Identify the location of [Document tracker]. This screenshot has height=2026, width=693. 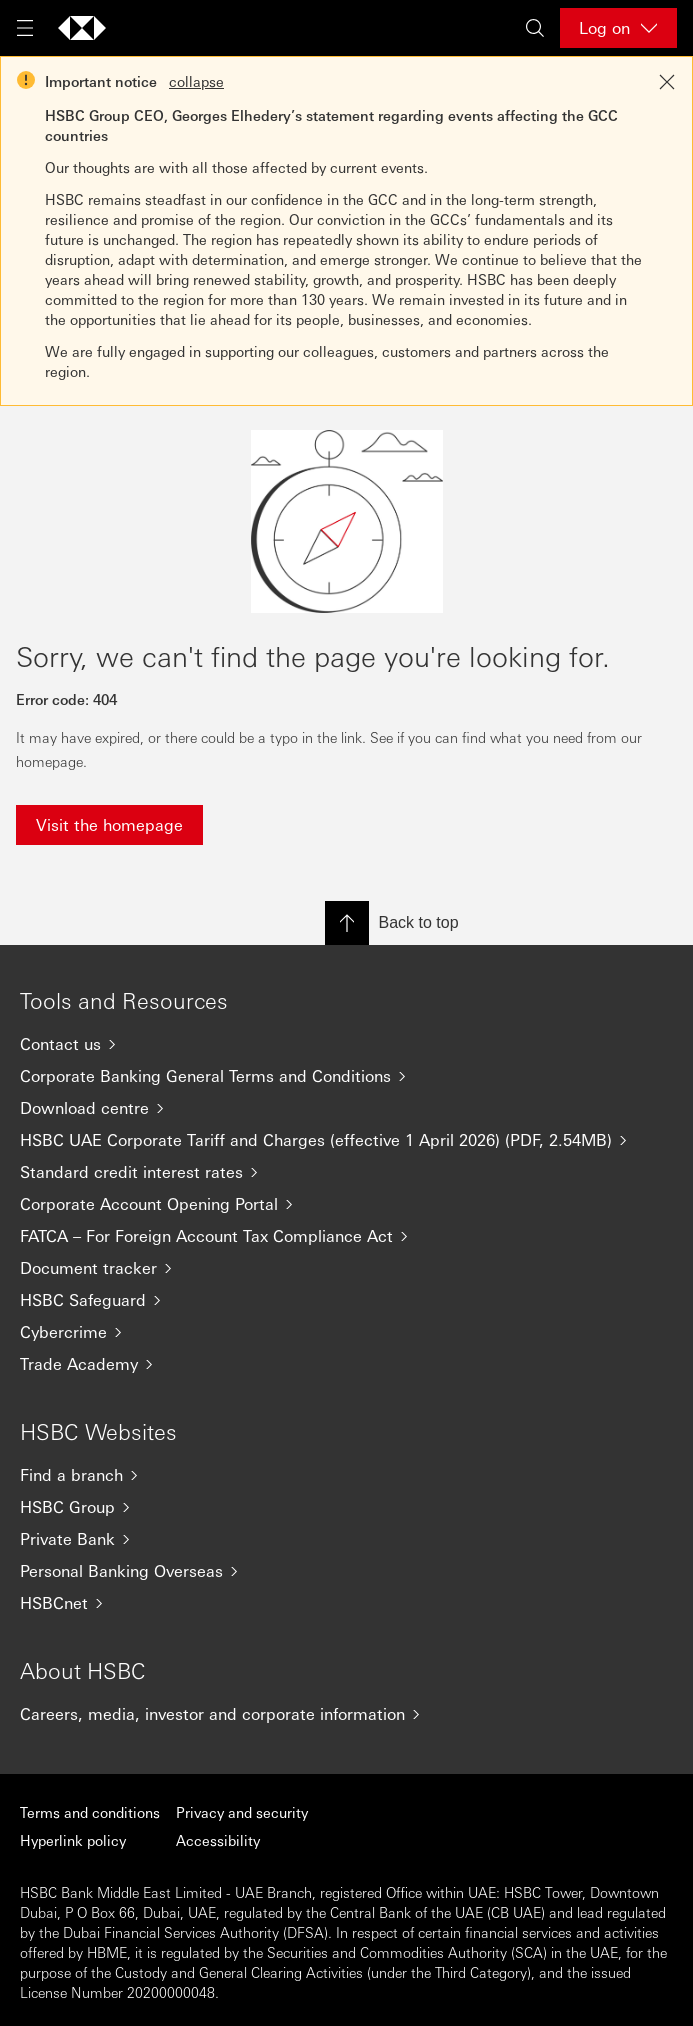
(346, 1268).